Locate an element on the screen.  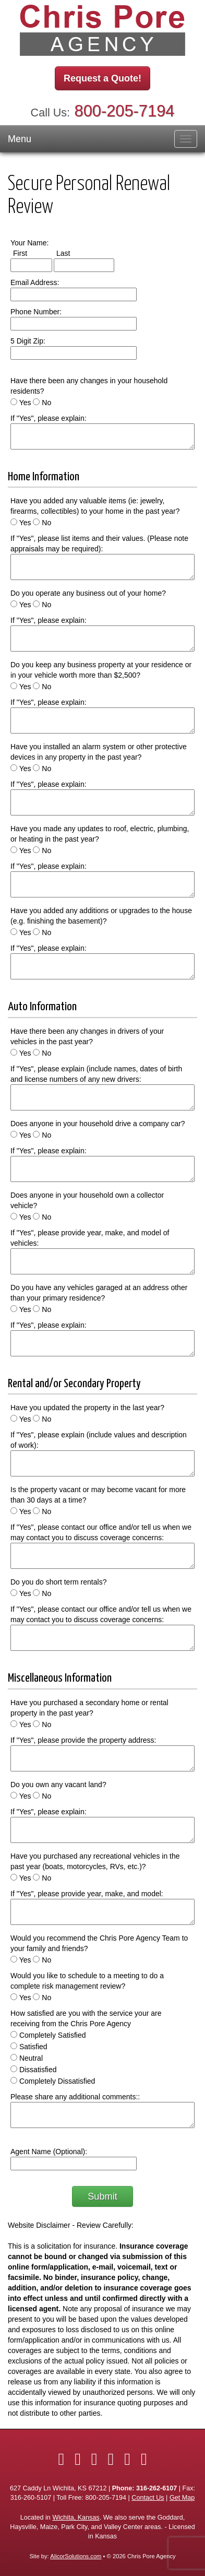
Get Map is located at coordinates (182, 2497).